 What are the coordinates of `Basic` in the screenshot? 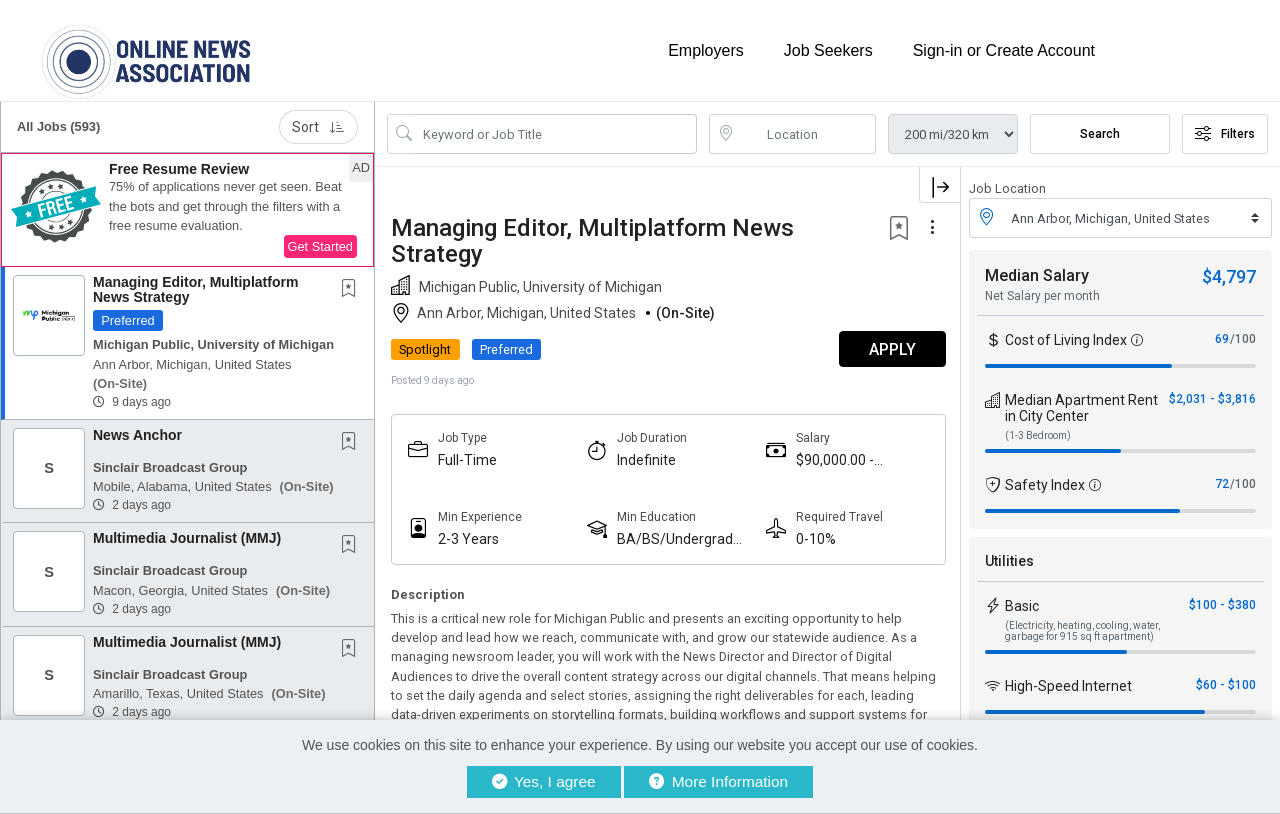 It's located at (1022, 605).